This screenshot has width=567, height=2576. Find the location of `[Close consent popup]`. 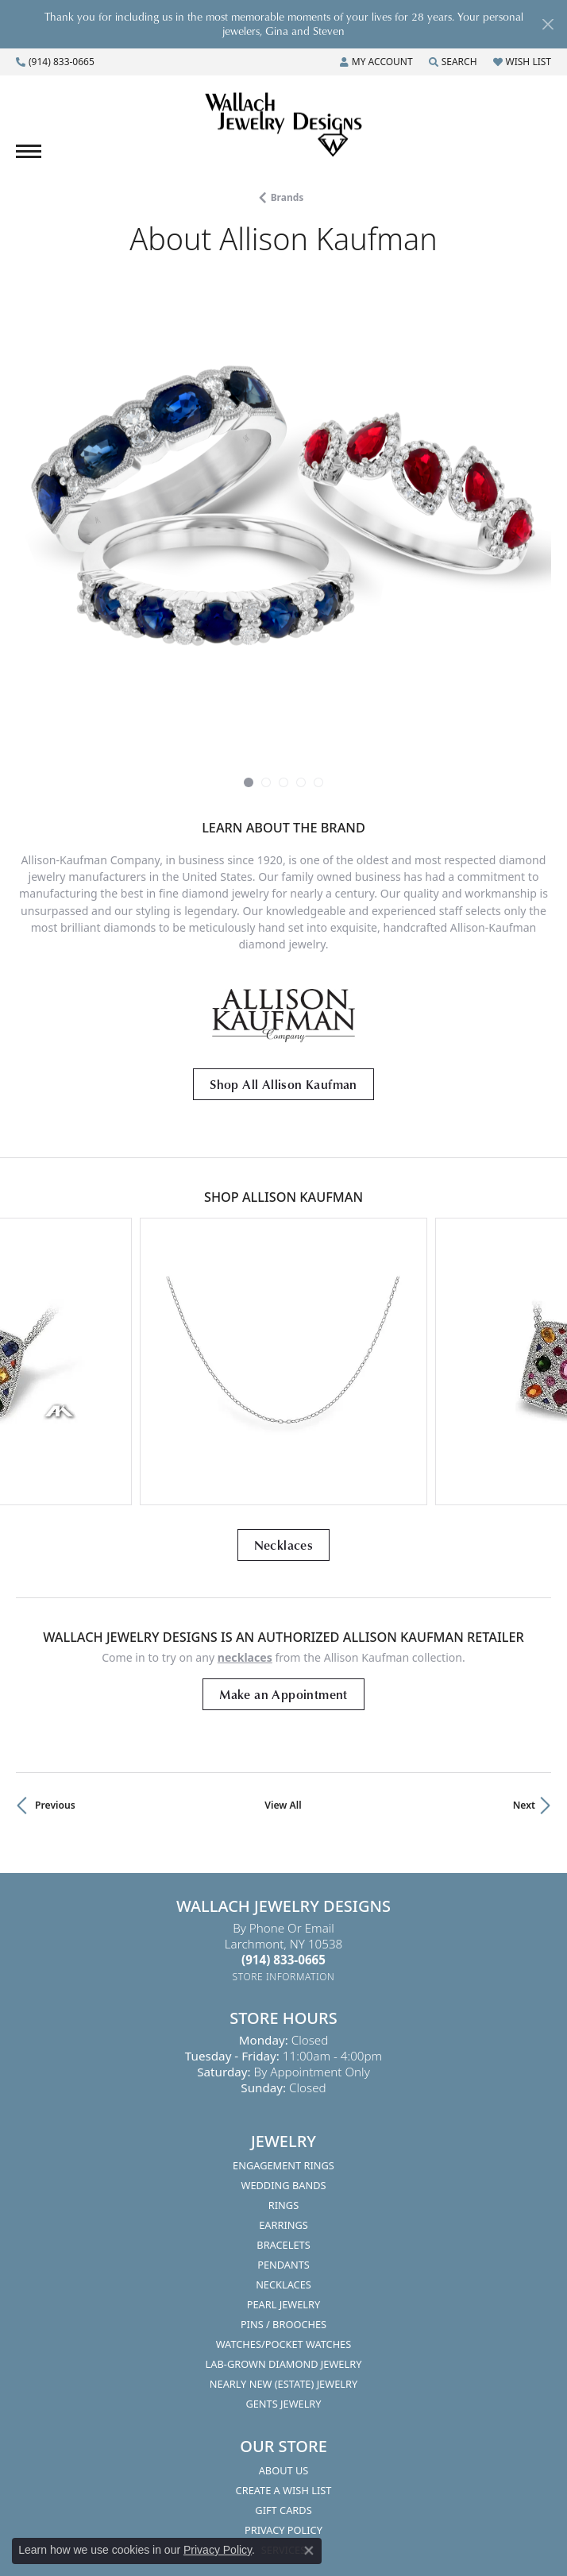

[Close consent popup] is located at coordinates (309, 2550).